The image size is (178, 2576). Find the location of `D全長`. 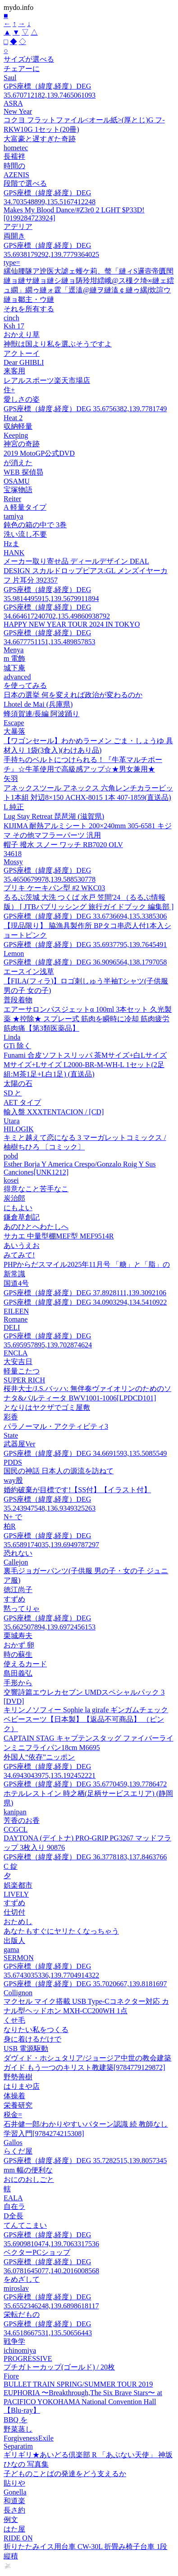

D全長 is located at coordinates (13, 2216).